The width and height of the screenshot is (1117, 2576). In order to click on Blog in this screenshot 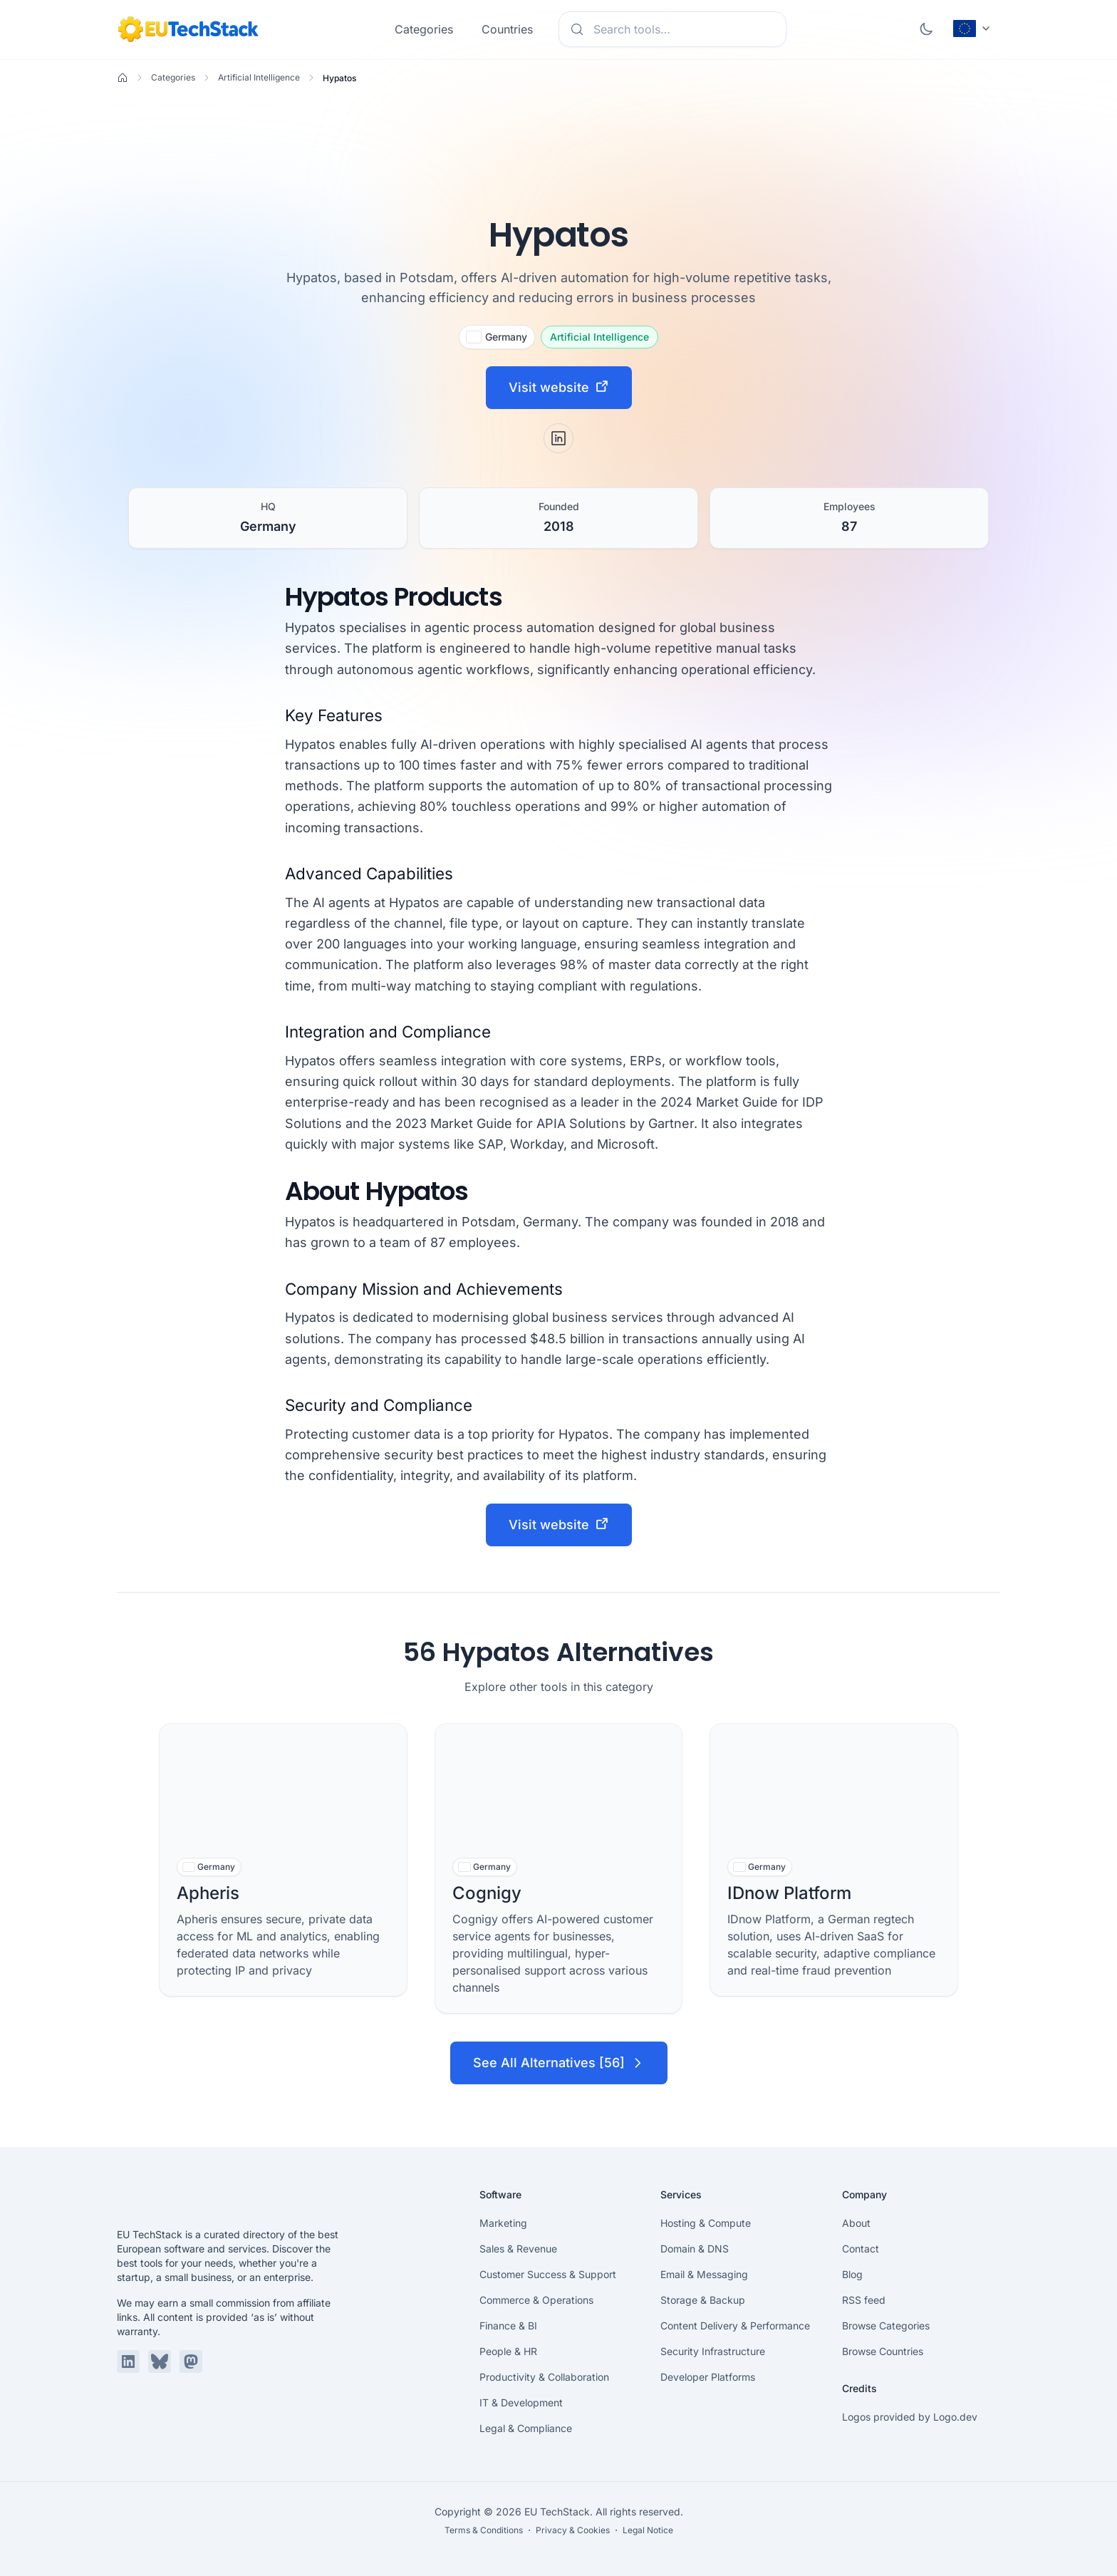, I will do `click(852, 2274)`.